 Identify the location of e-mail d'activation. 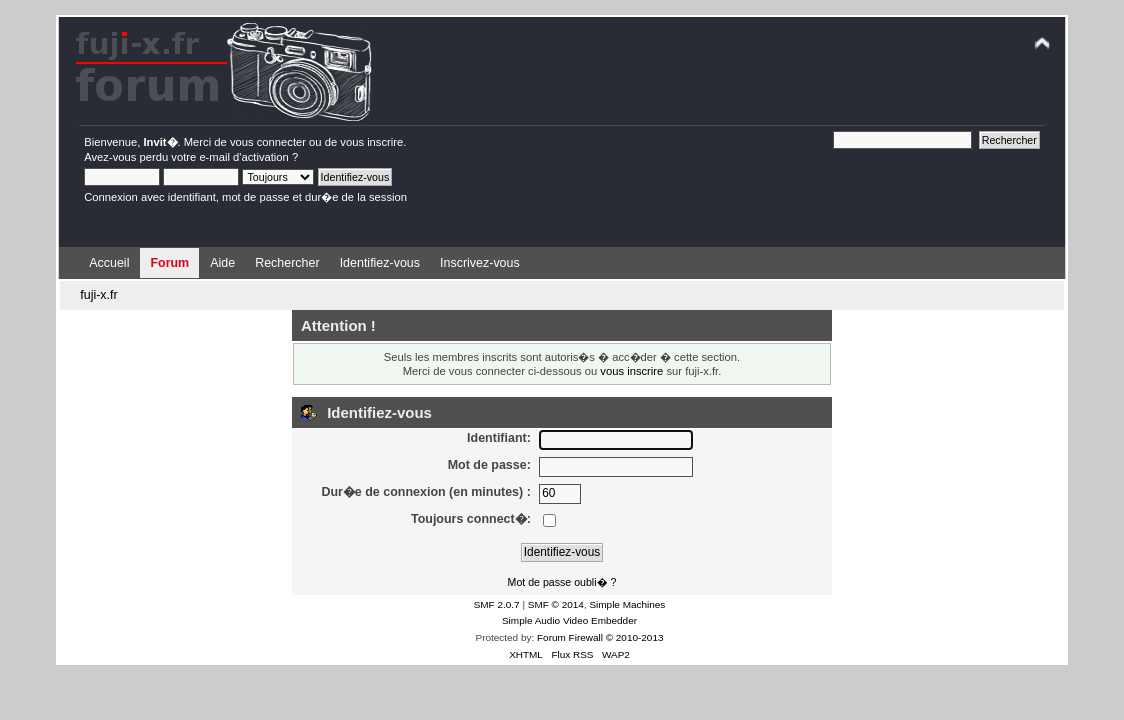
(243, 157).